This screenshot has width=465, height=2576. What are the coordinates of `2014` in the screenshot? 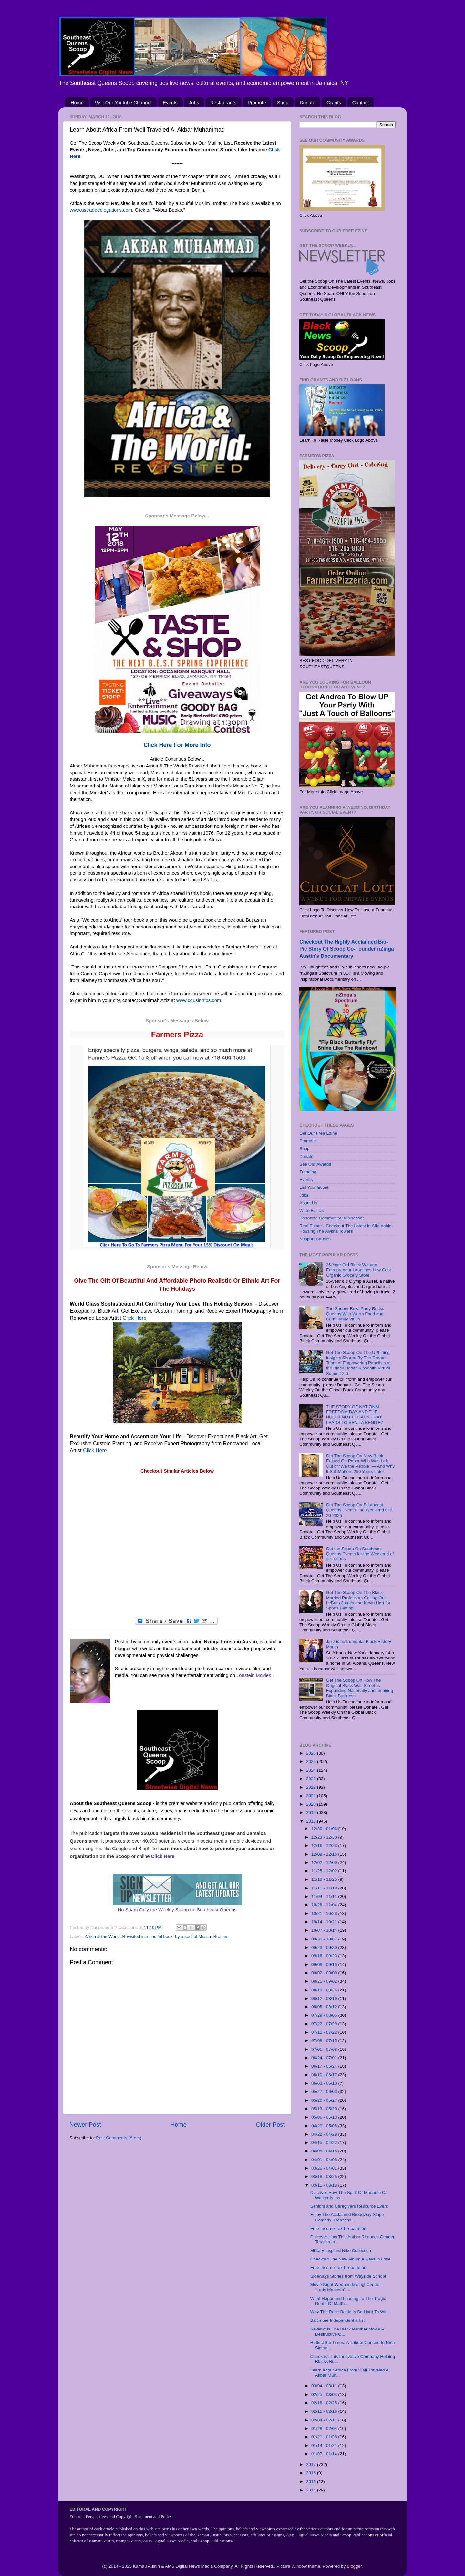 It's located at (311, 2490).